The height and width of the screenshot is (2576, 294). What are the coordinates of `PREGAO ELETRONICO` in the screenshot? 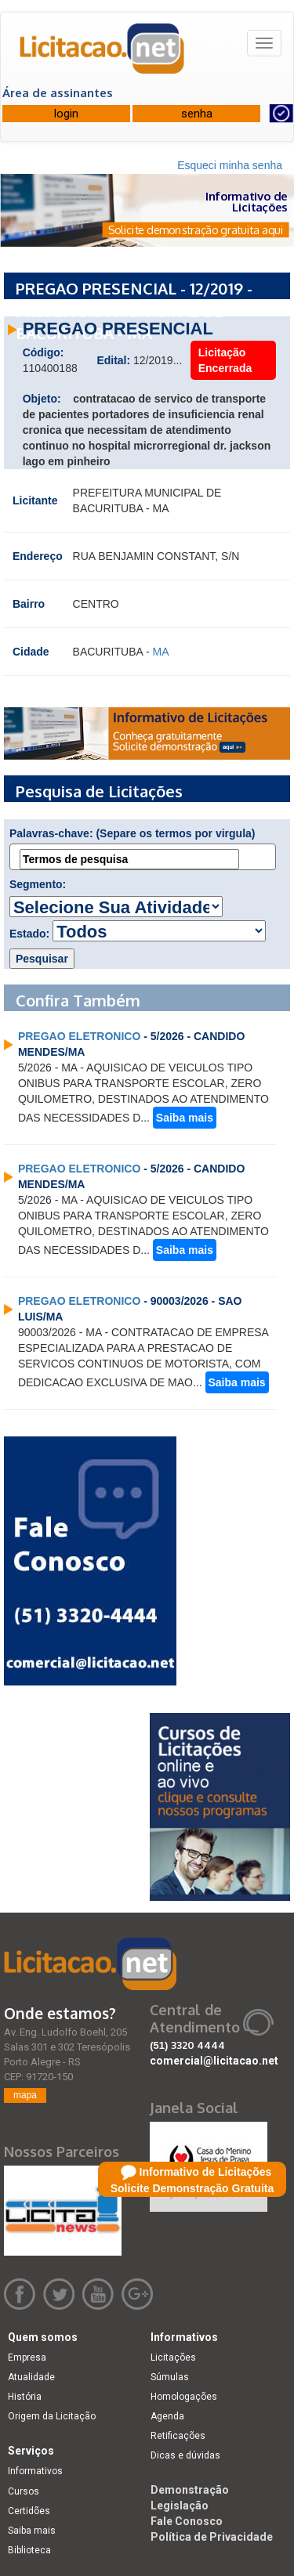 It's located at (79, 1036).